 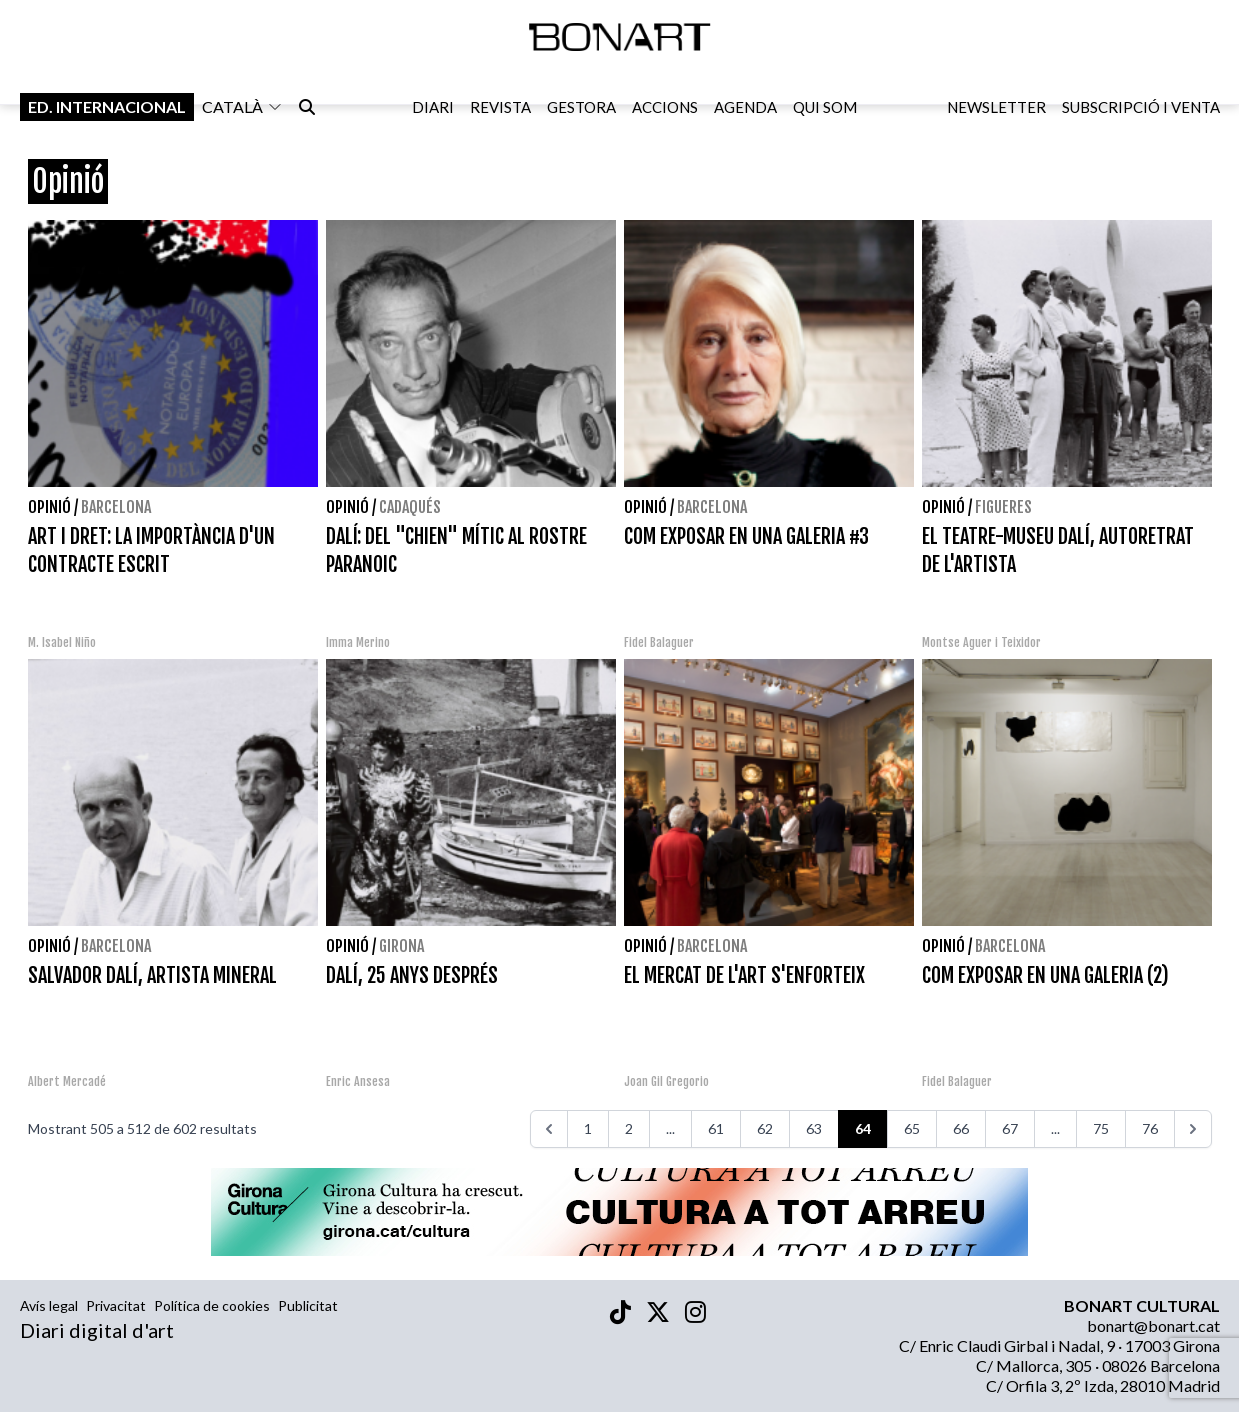 I want to click on Privacitat, so click(x=116, y=1305).